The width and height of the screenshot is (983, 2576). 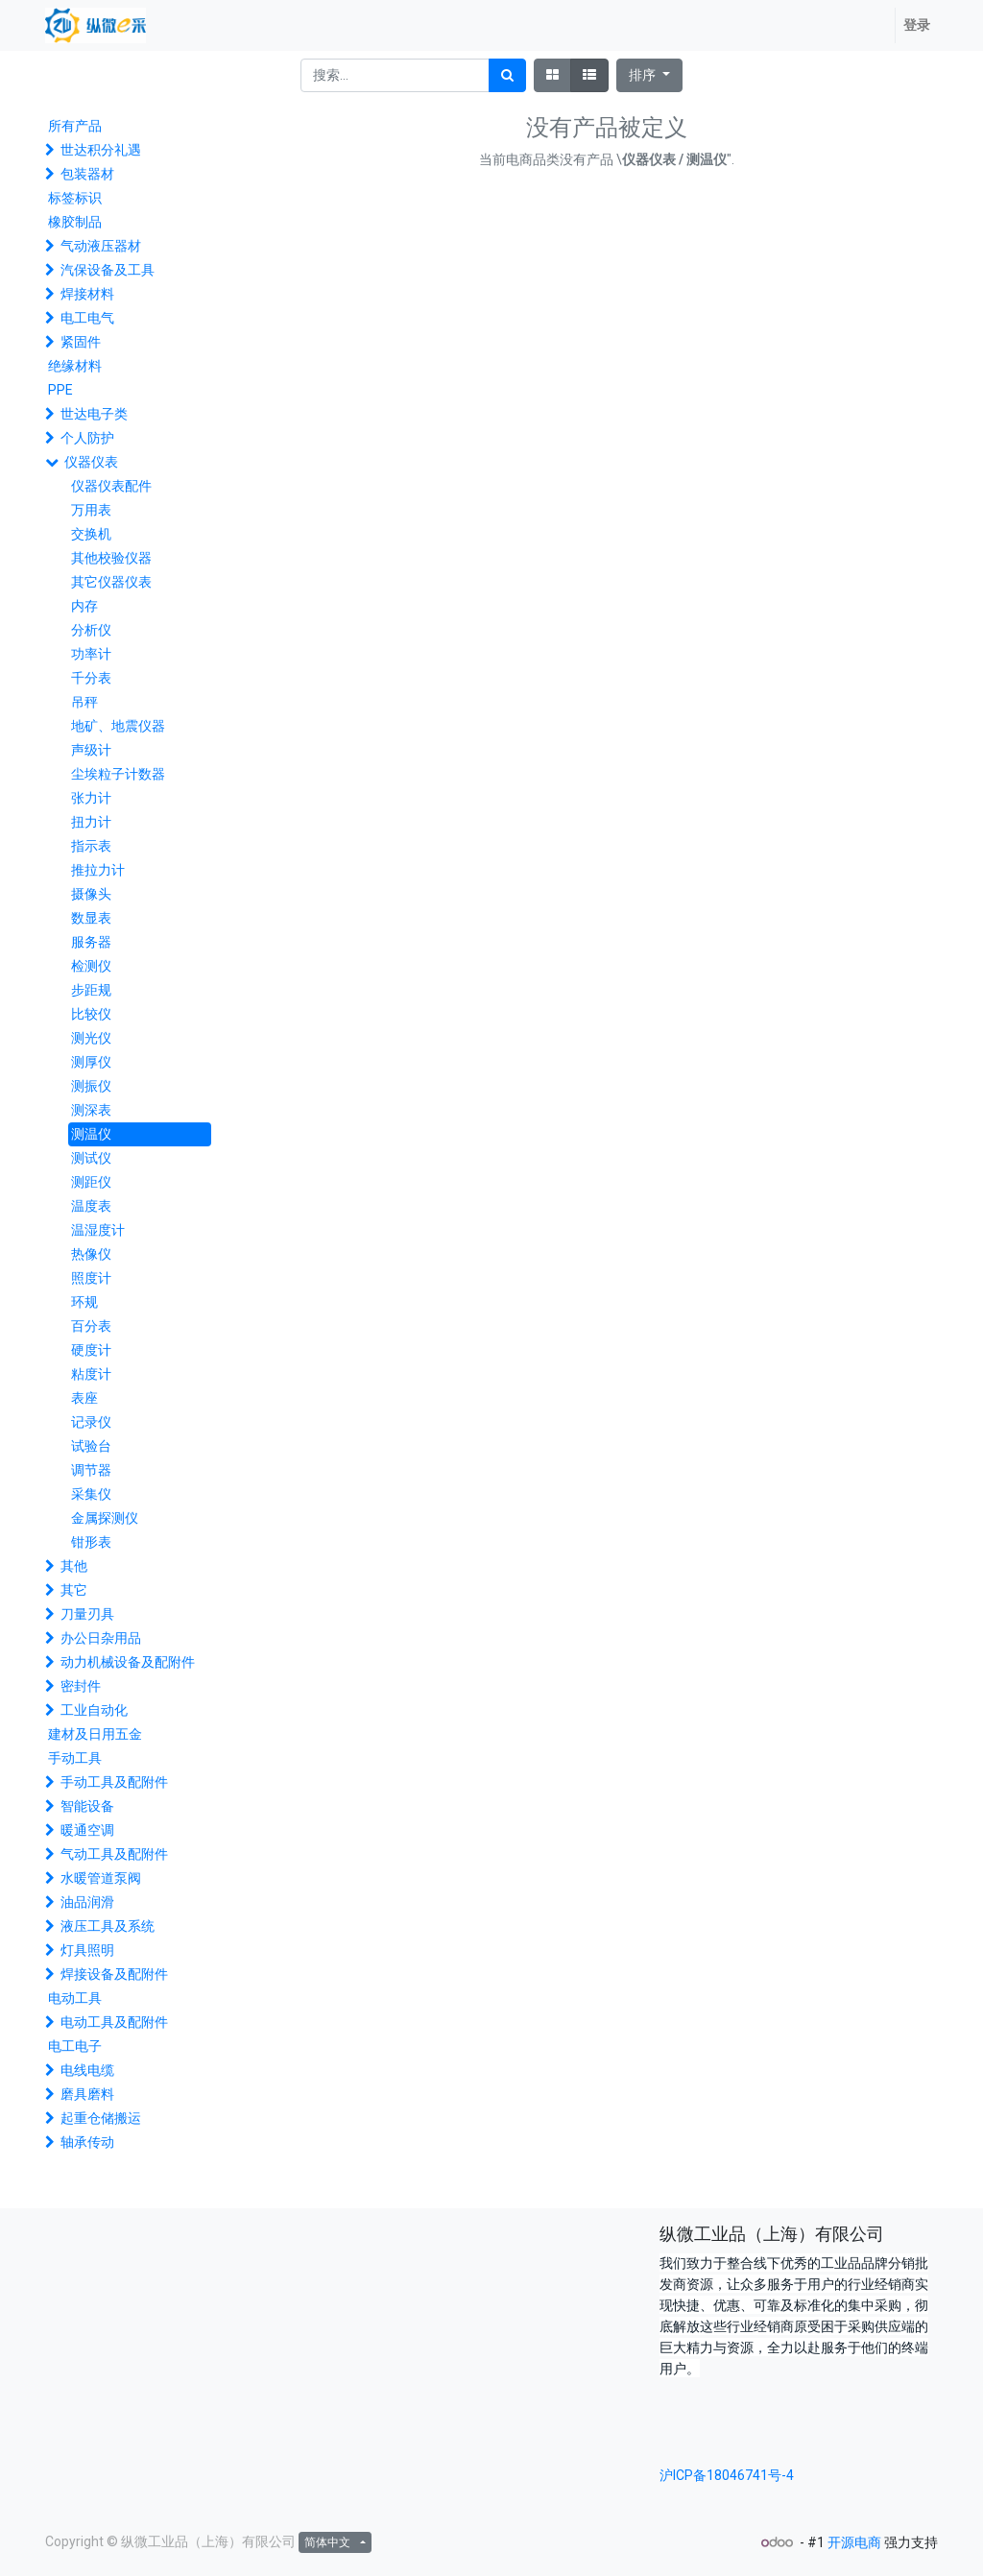 I want to click on 刀量刃具, so click(x=87, y=1614).